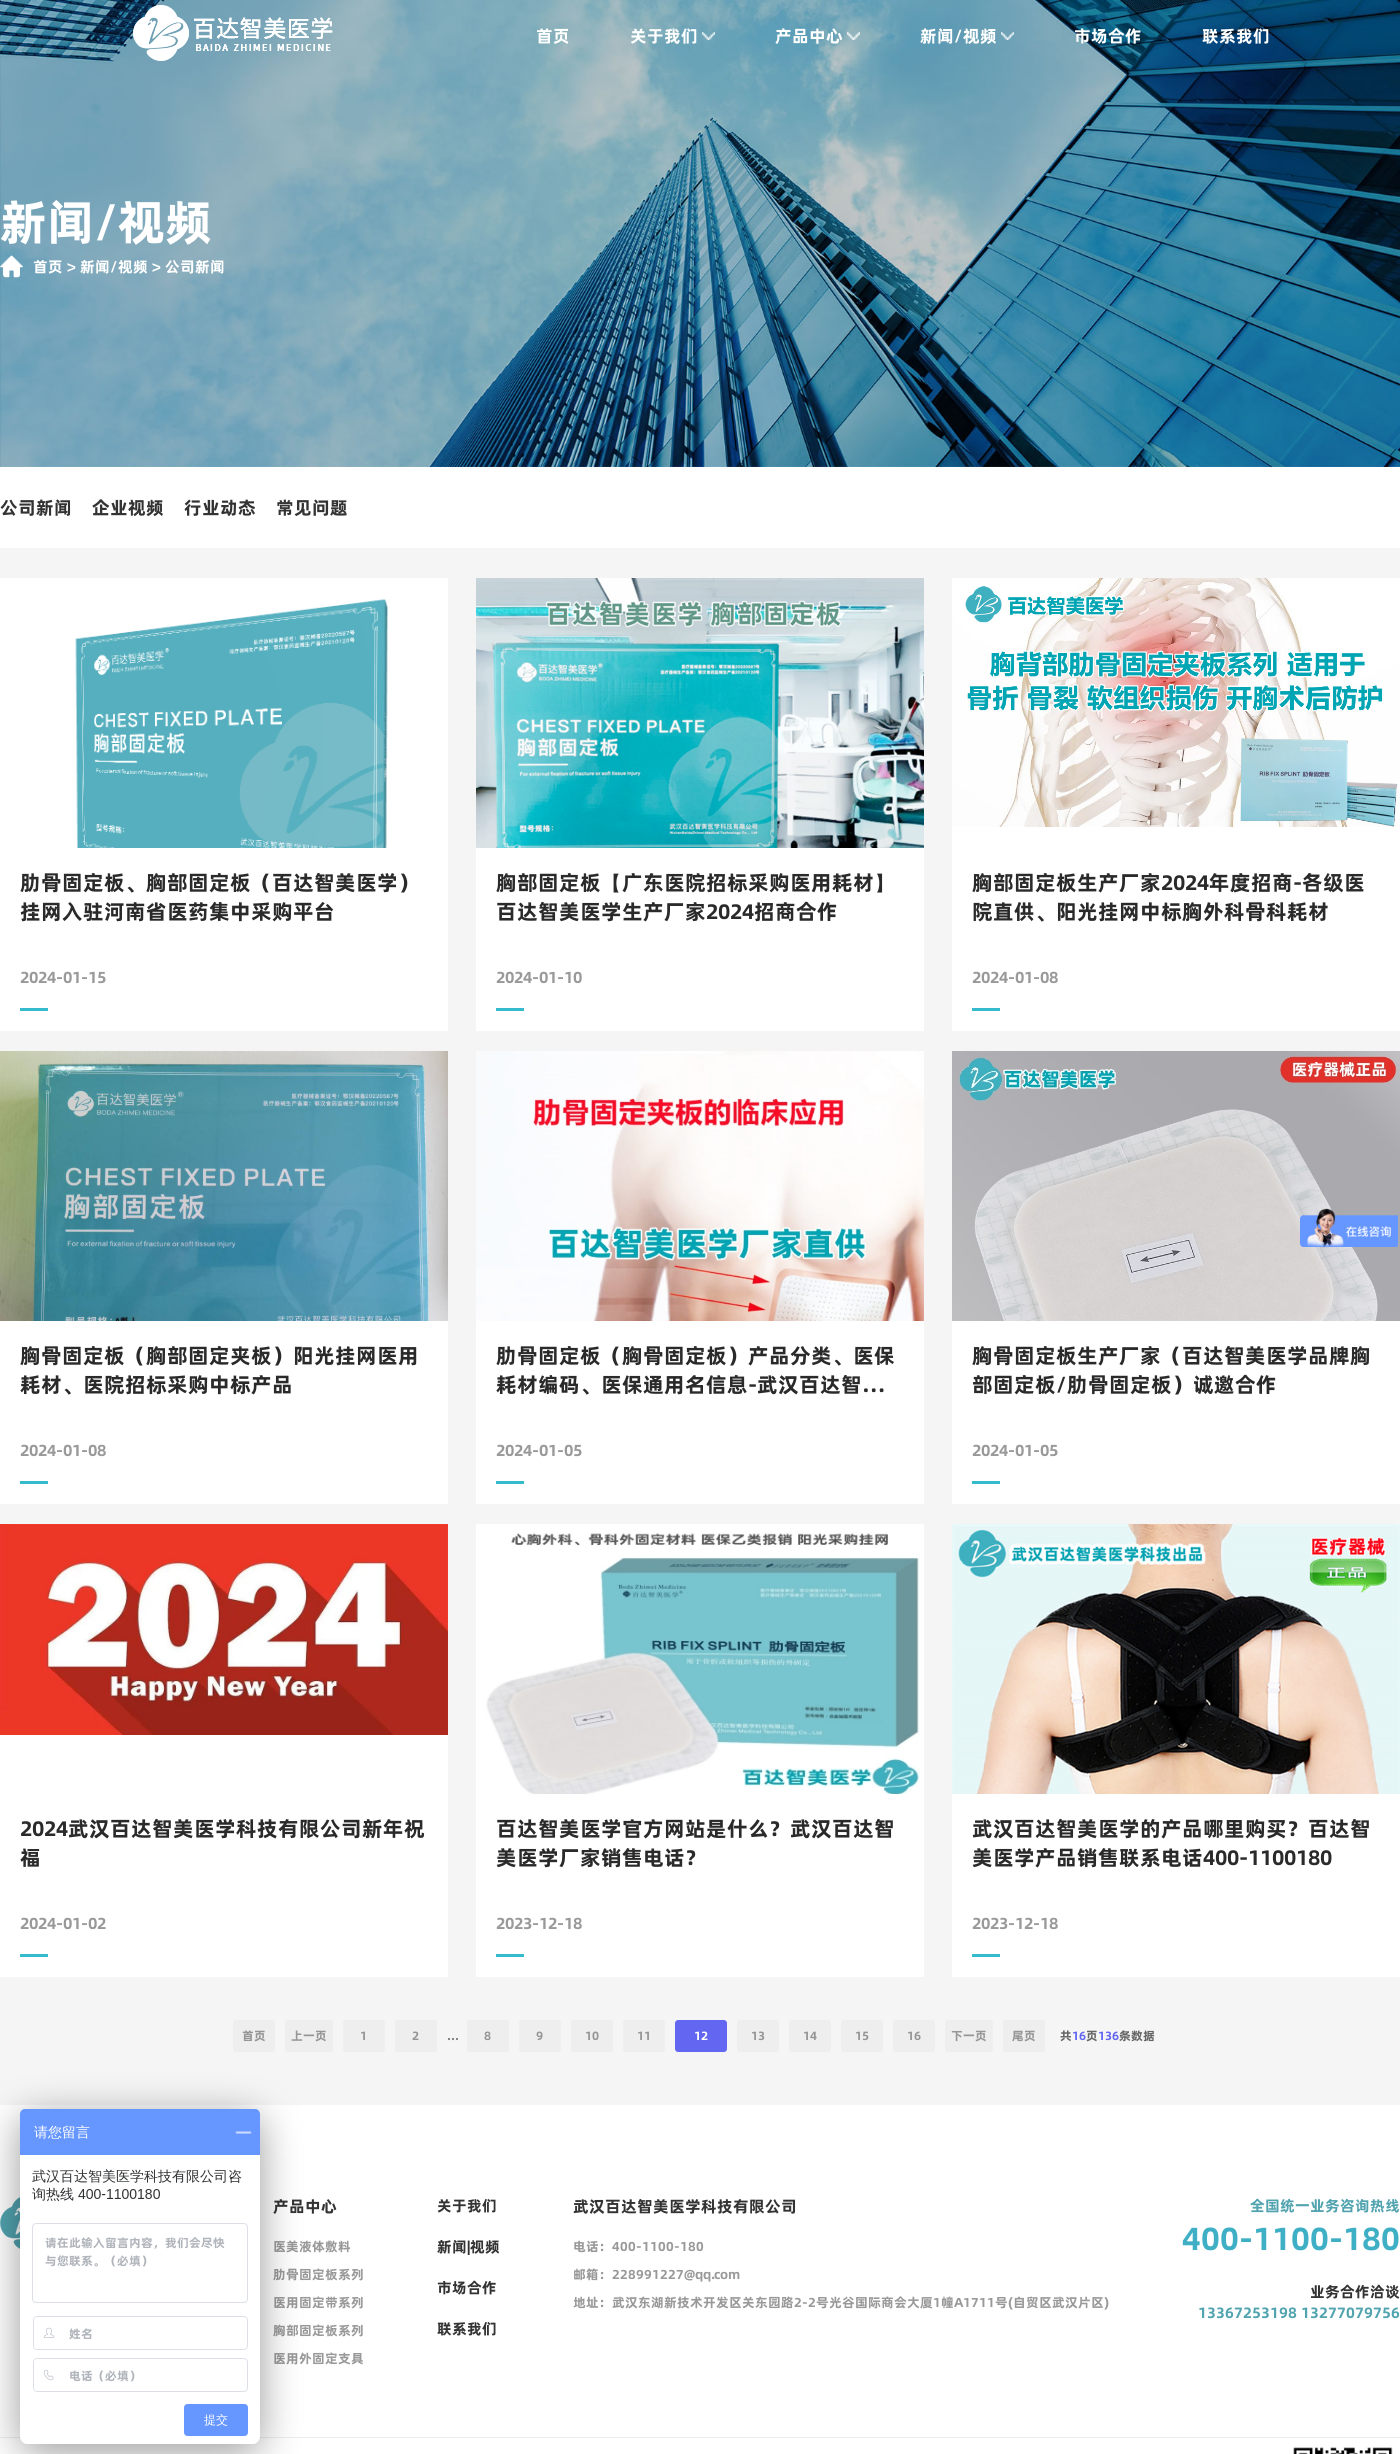 This screenshot has width=1400, height=2454. Describe the element at coordinates (969, 2035) in the screenshot. I see `下一页` at that location.